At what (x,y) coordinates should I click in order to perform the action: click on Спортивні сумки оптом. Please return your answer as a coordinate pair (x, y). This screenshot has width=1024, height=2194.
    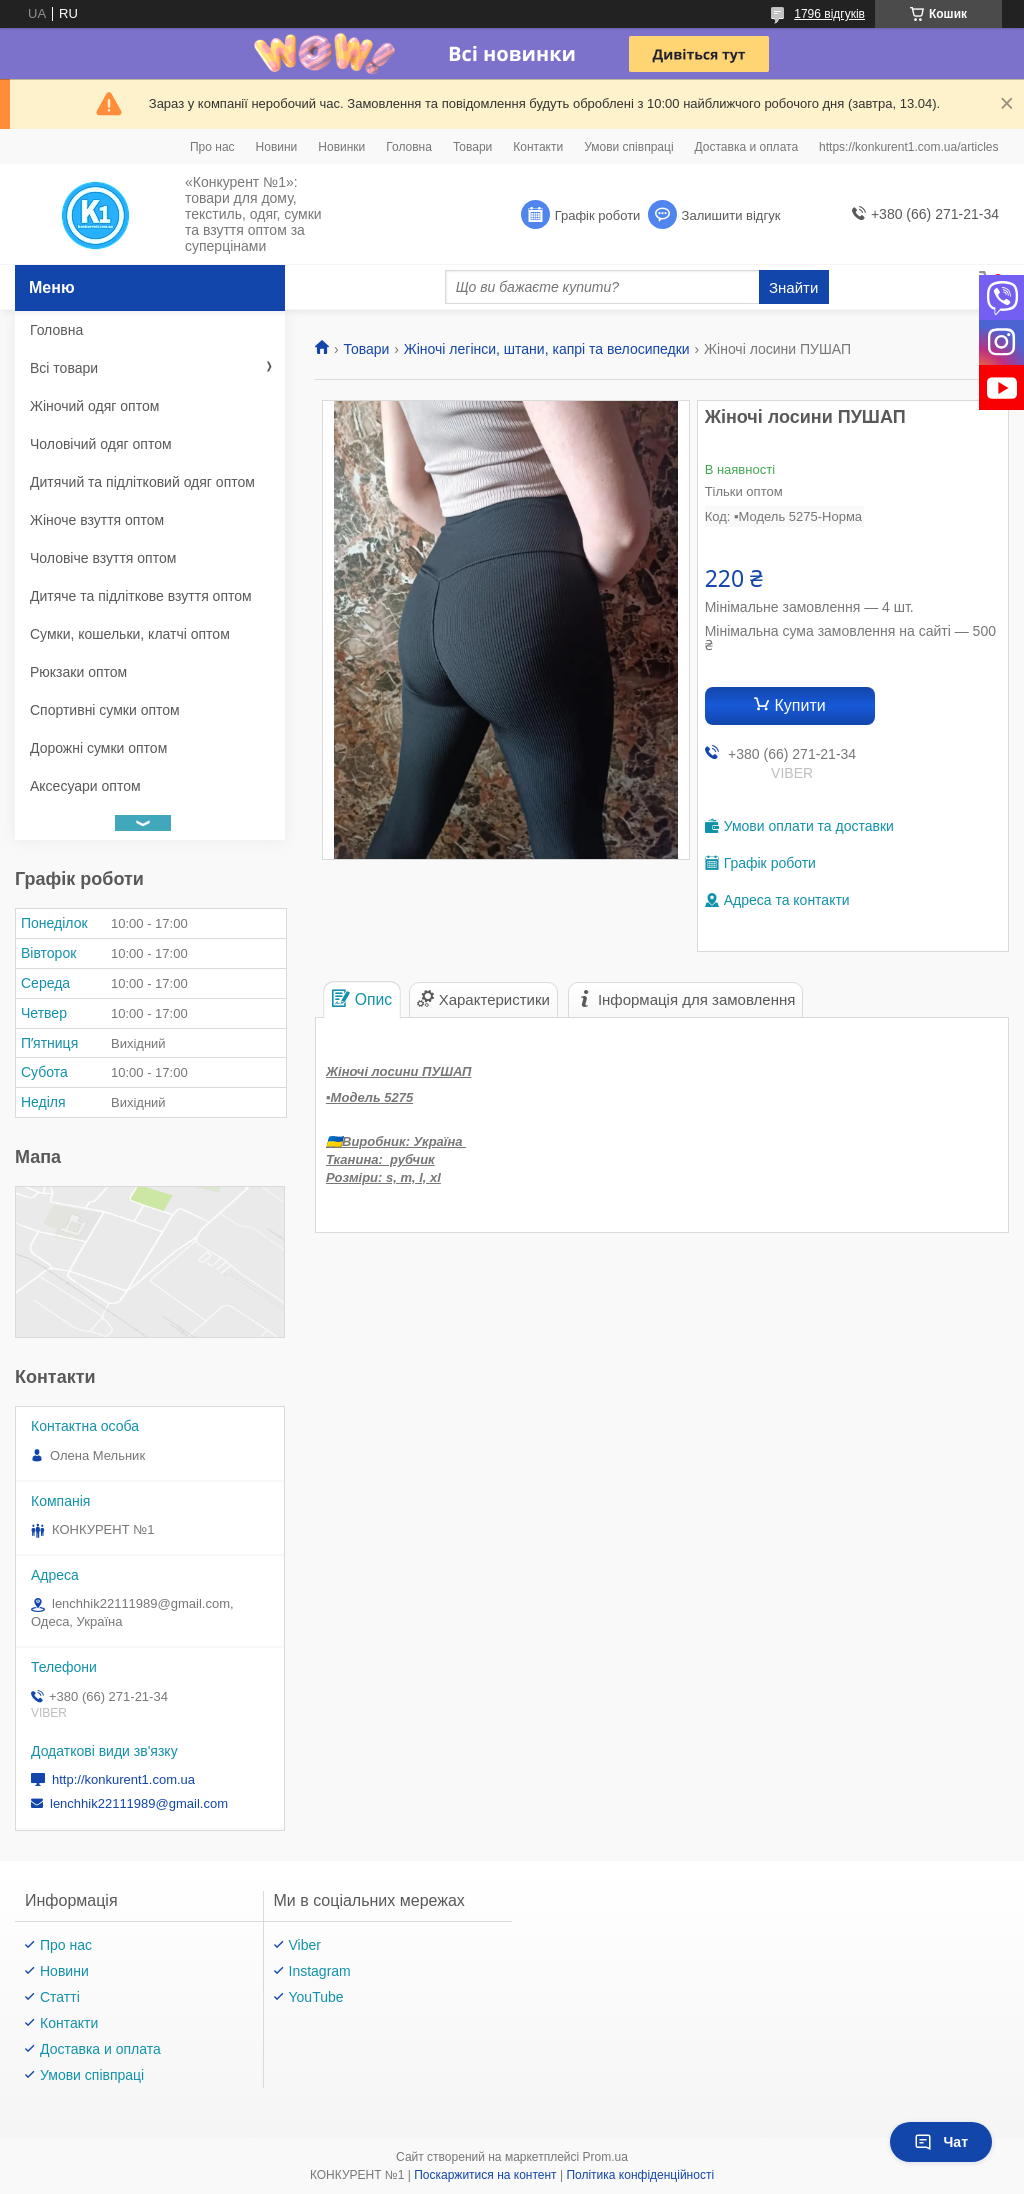
    Looking at the image, I should click on (105, 710).